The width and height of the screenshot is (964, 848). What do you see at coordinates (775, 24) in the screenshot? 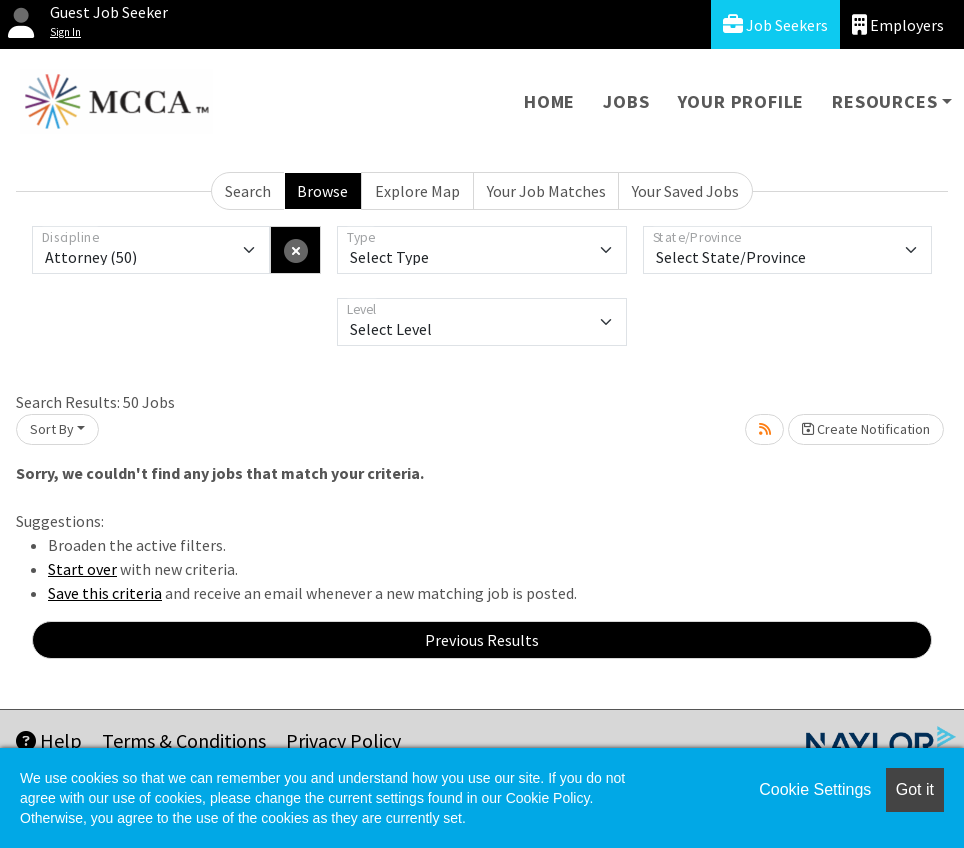
I see `Job Seekers` at bounding box center [775, 24].